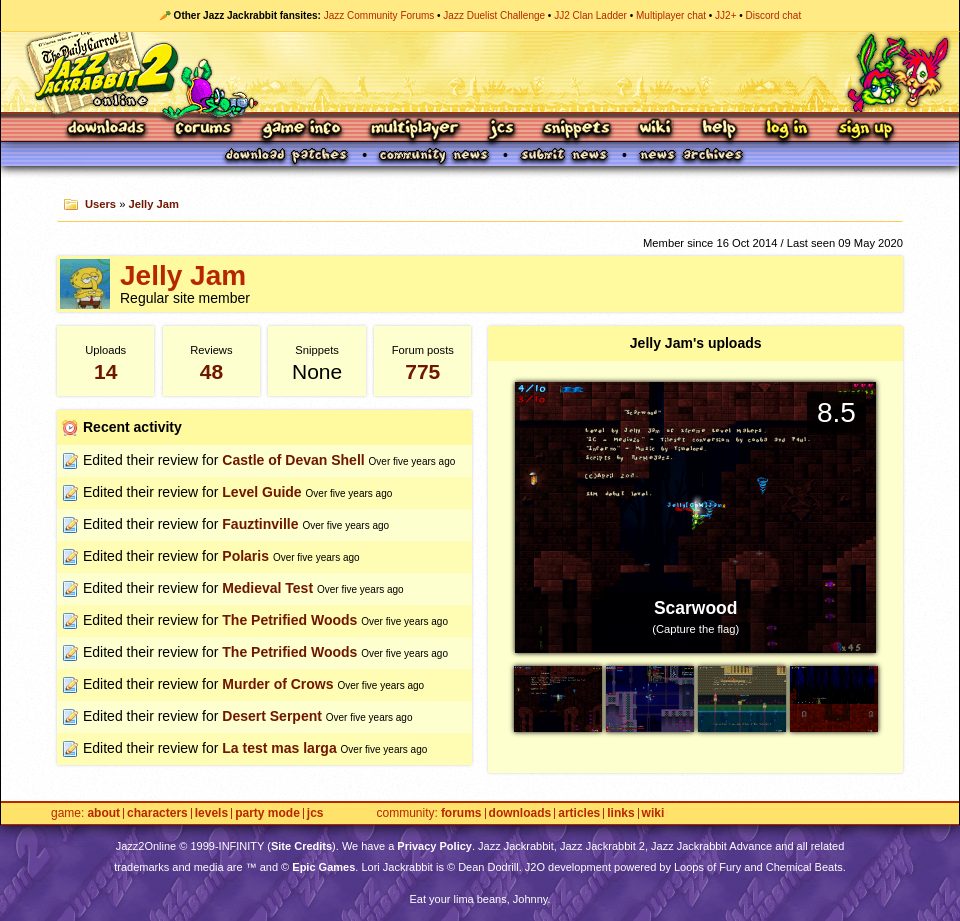  Describe the element at coordinates (590, 15) in the screenshot. I see `JJ2 Clan Ladder` at that location.